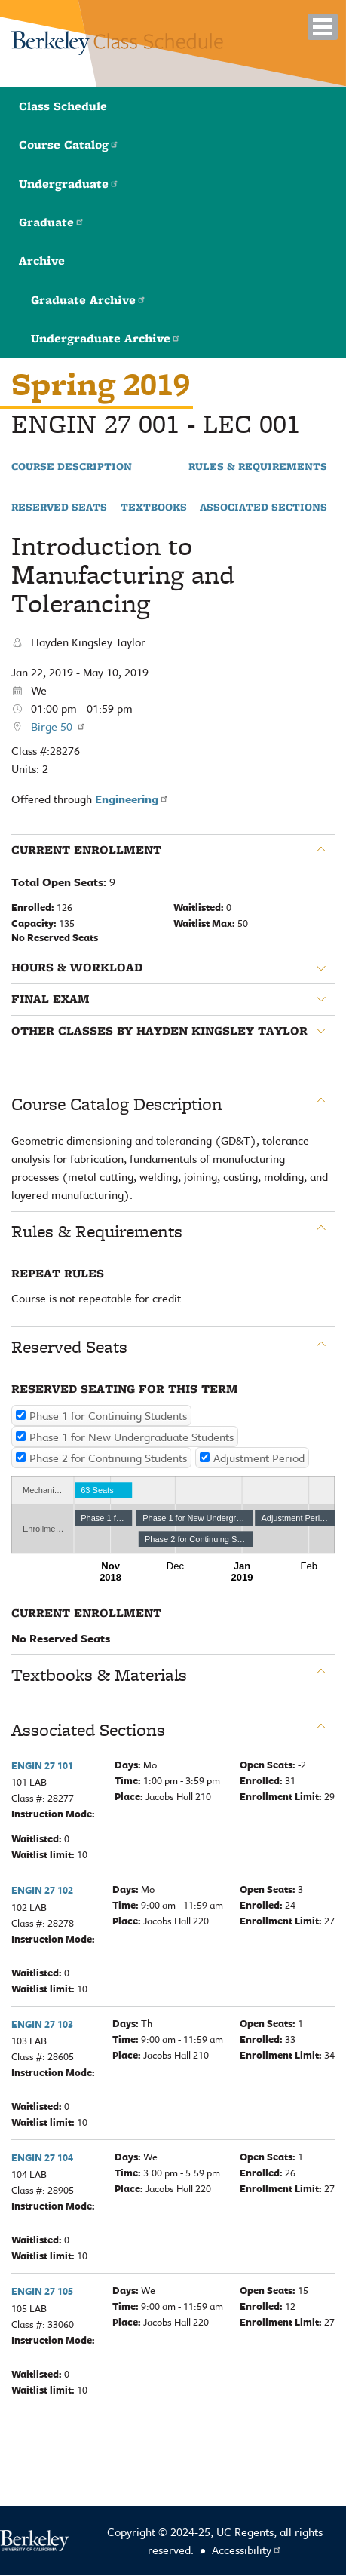 The image size is (346, 2576). I want to click on ENGIN 27 104, so click(42, 2157).